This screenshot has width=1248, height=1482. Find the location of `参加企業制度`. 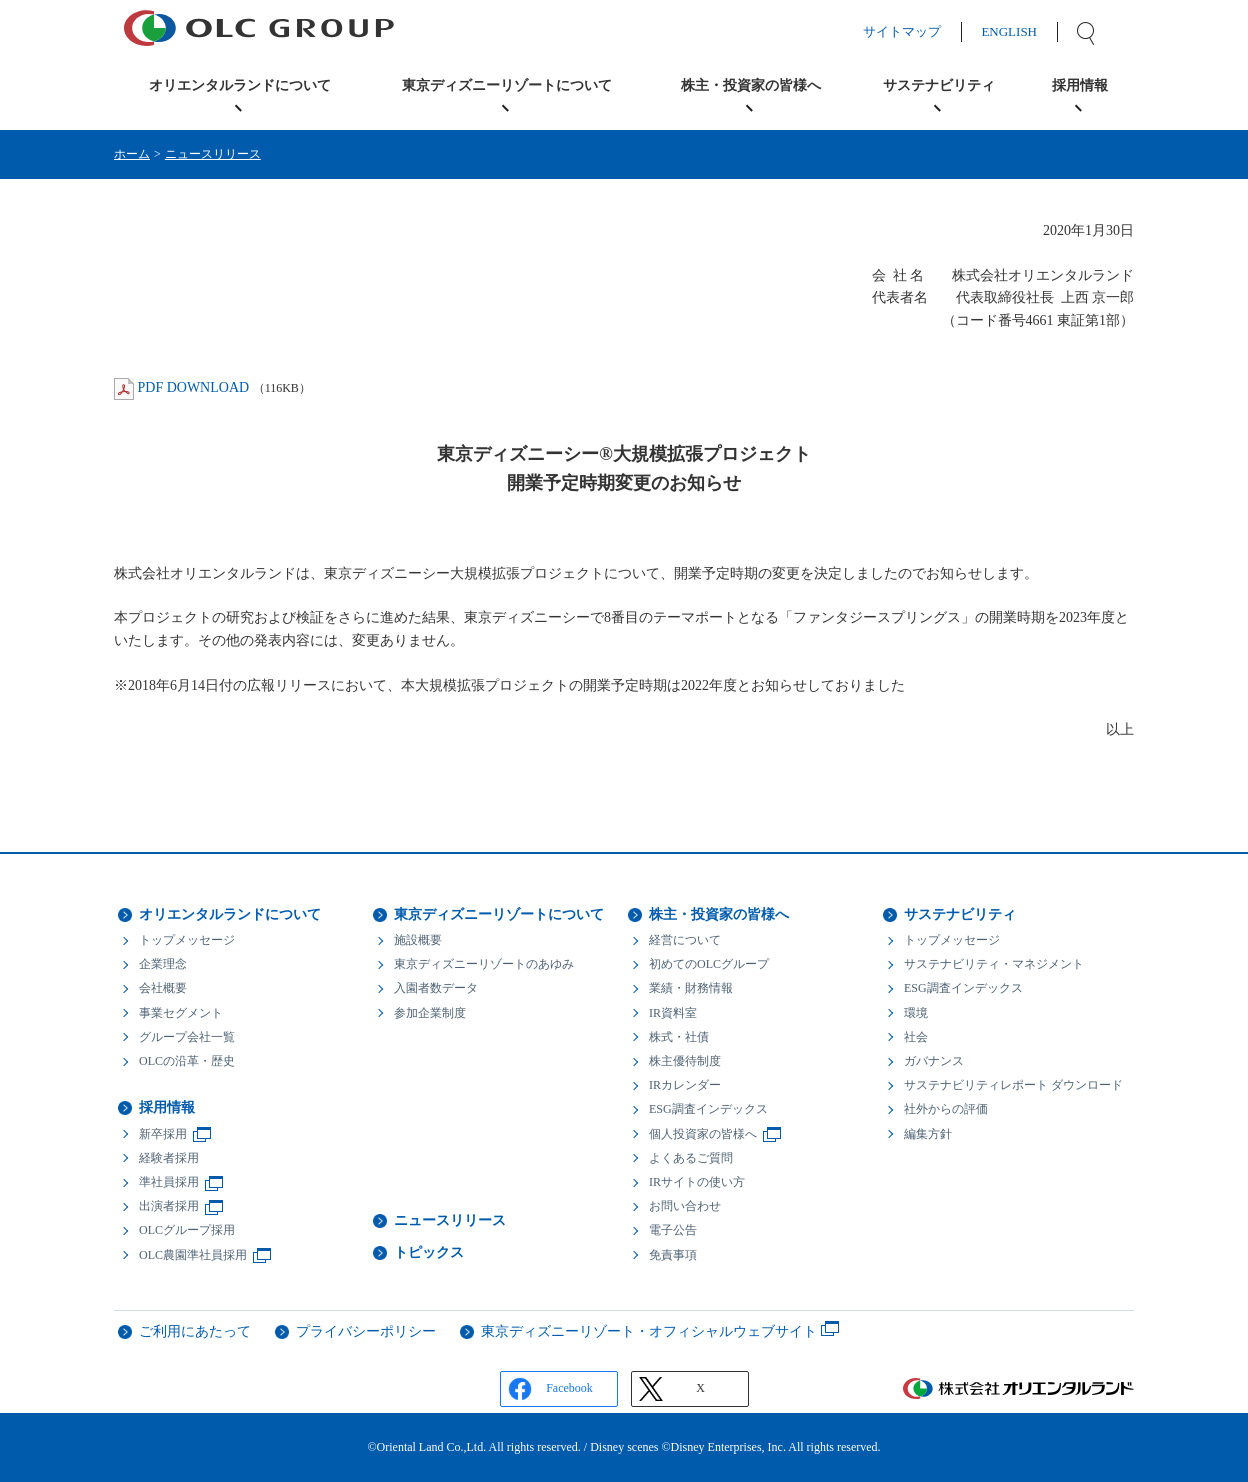

参加企業制度 is located at coordinates (430, 1013).